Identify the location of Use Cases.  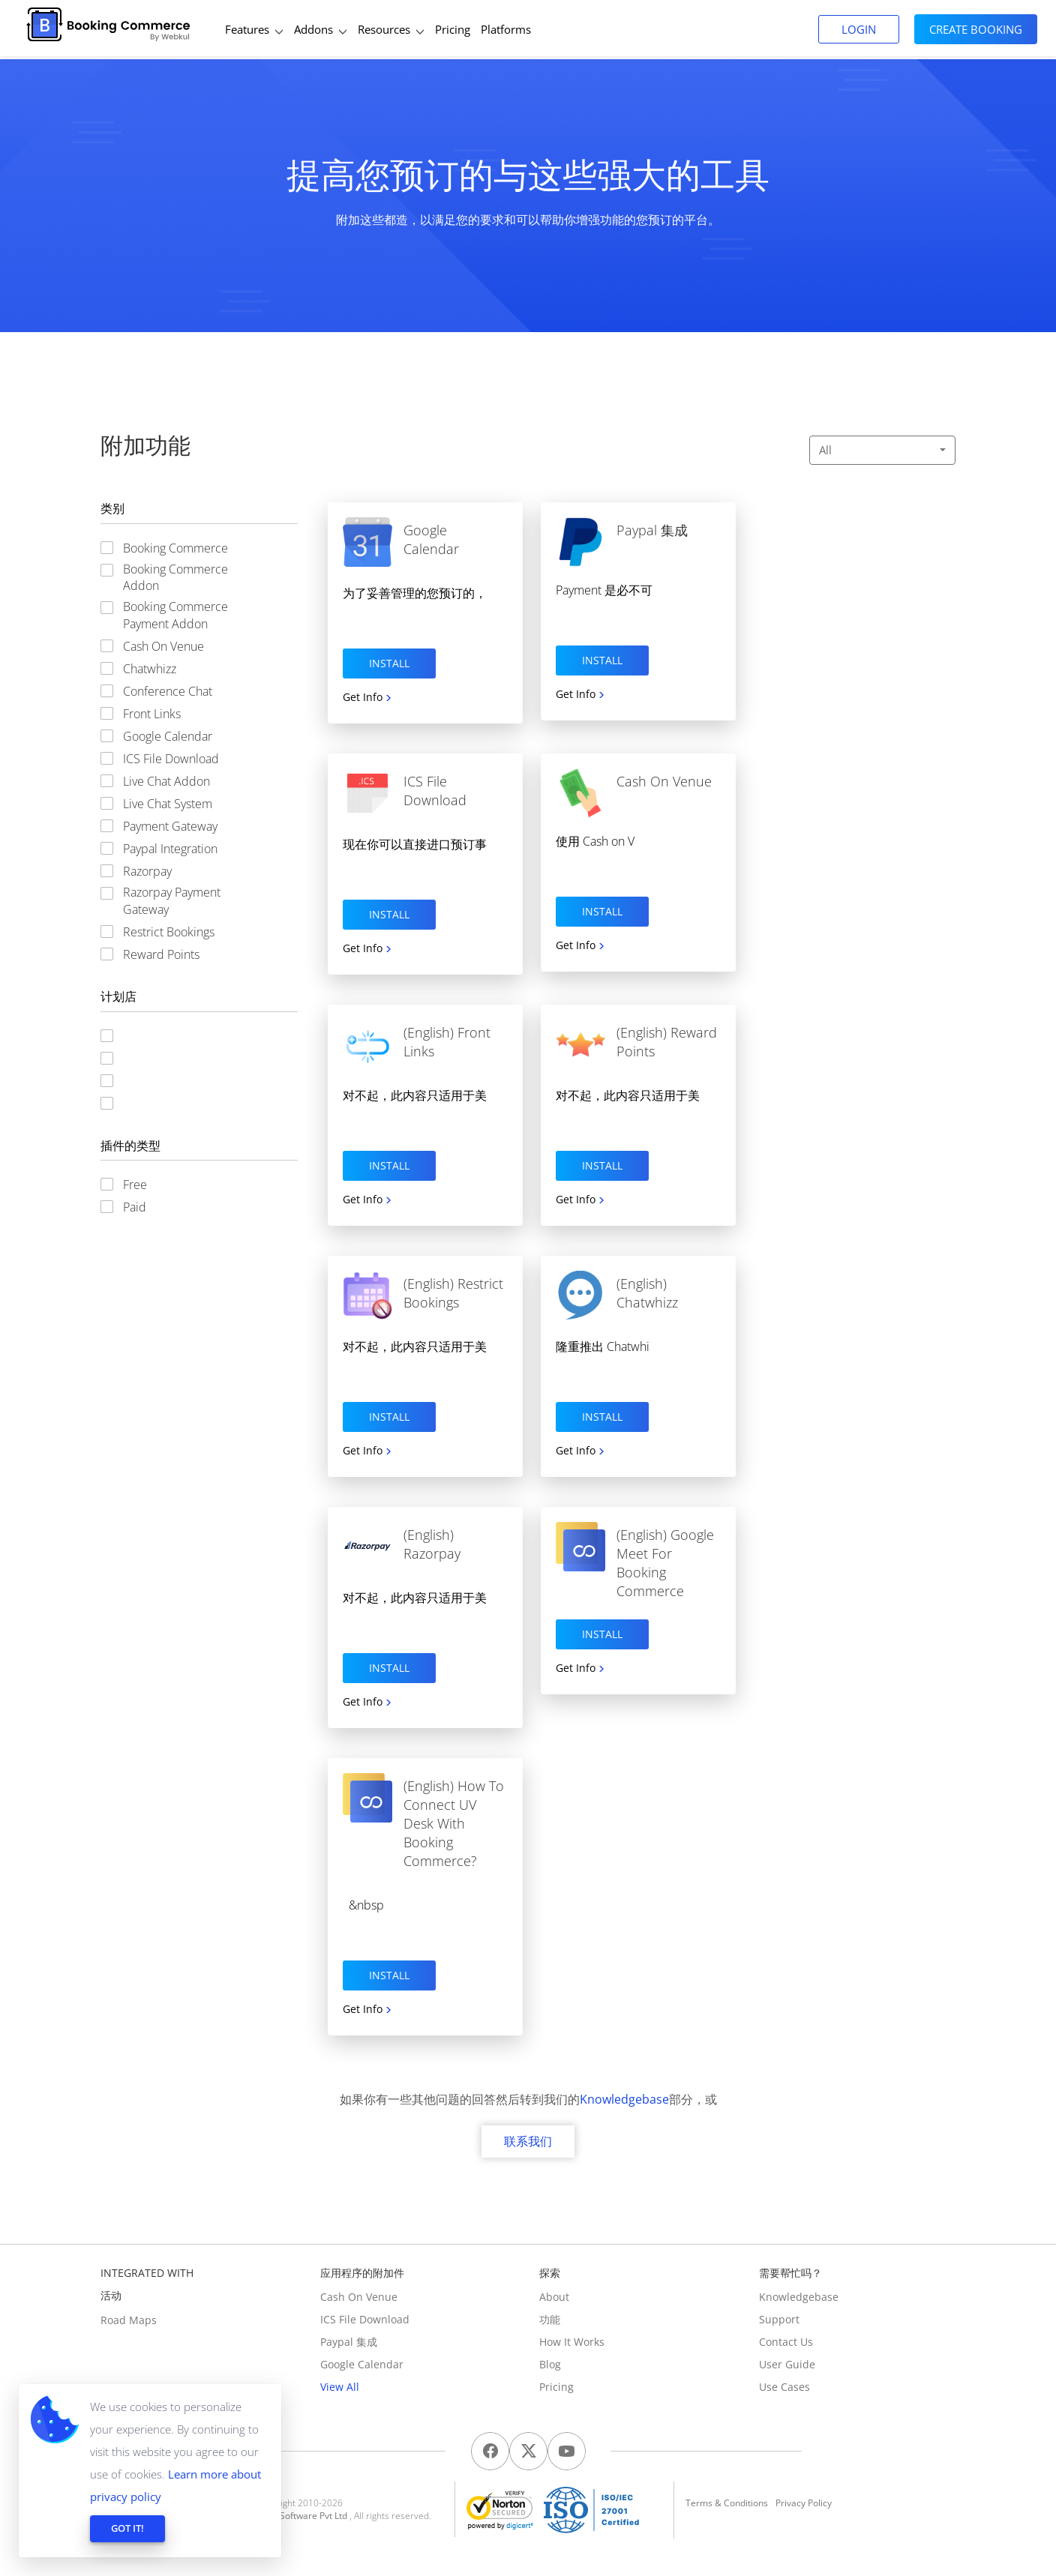
(784, 2387).